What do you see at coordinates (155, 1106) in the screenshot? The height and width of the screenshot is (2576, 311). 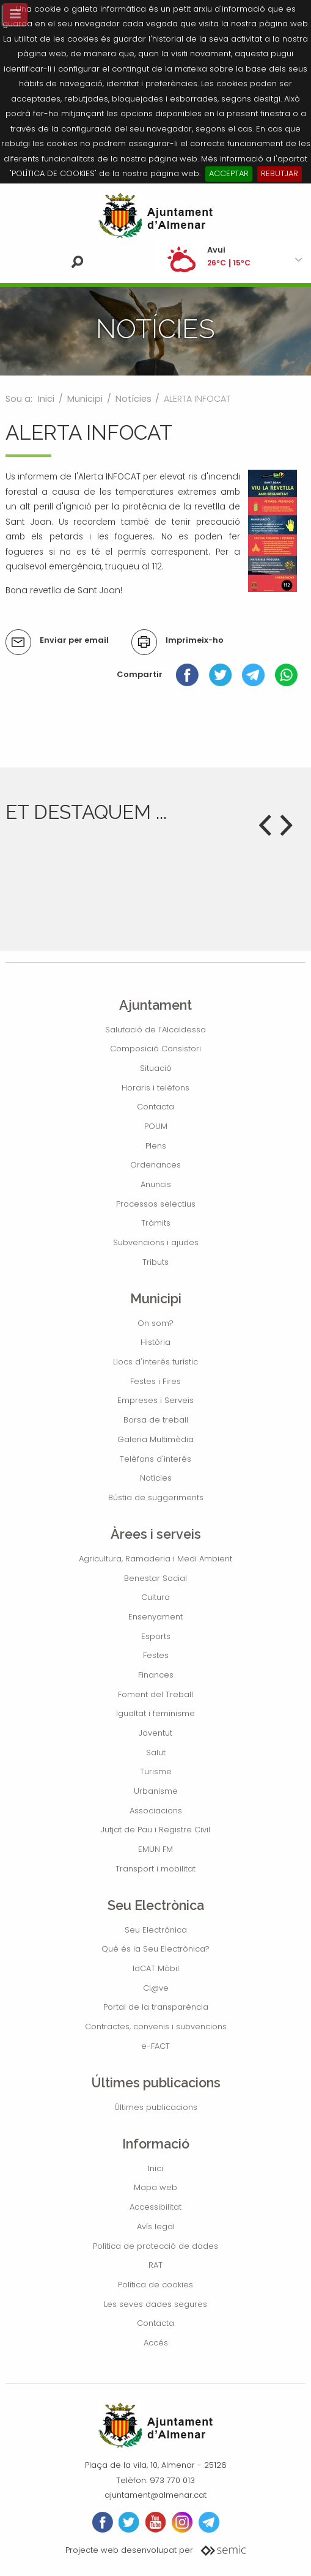 I see `Contacta` at bounding box center [155, 1106].